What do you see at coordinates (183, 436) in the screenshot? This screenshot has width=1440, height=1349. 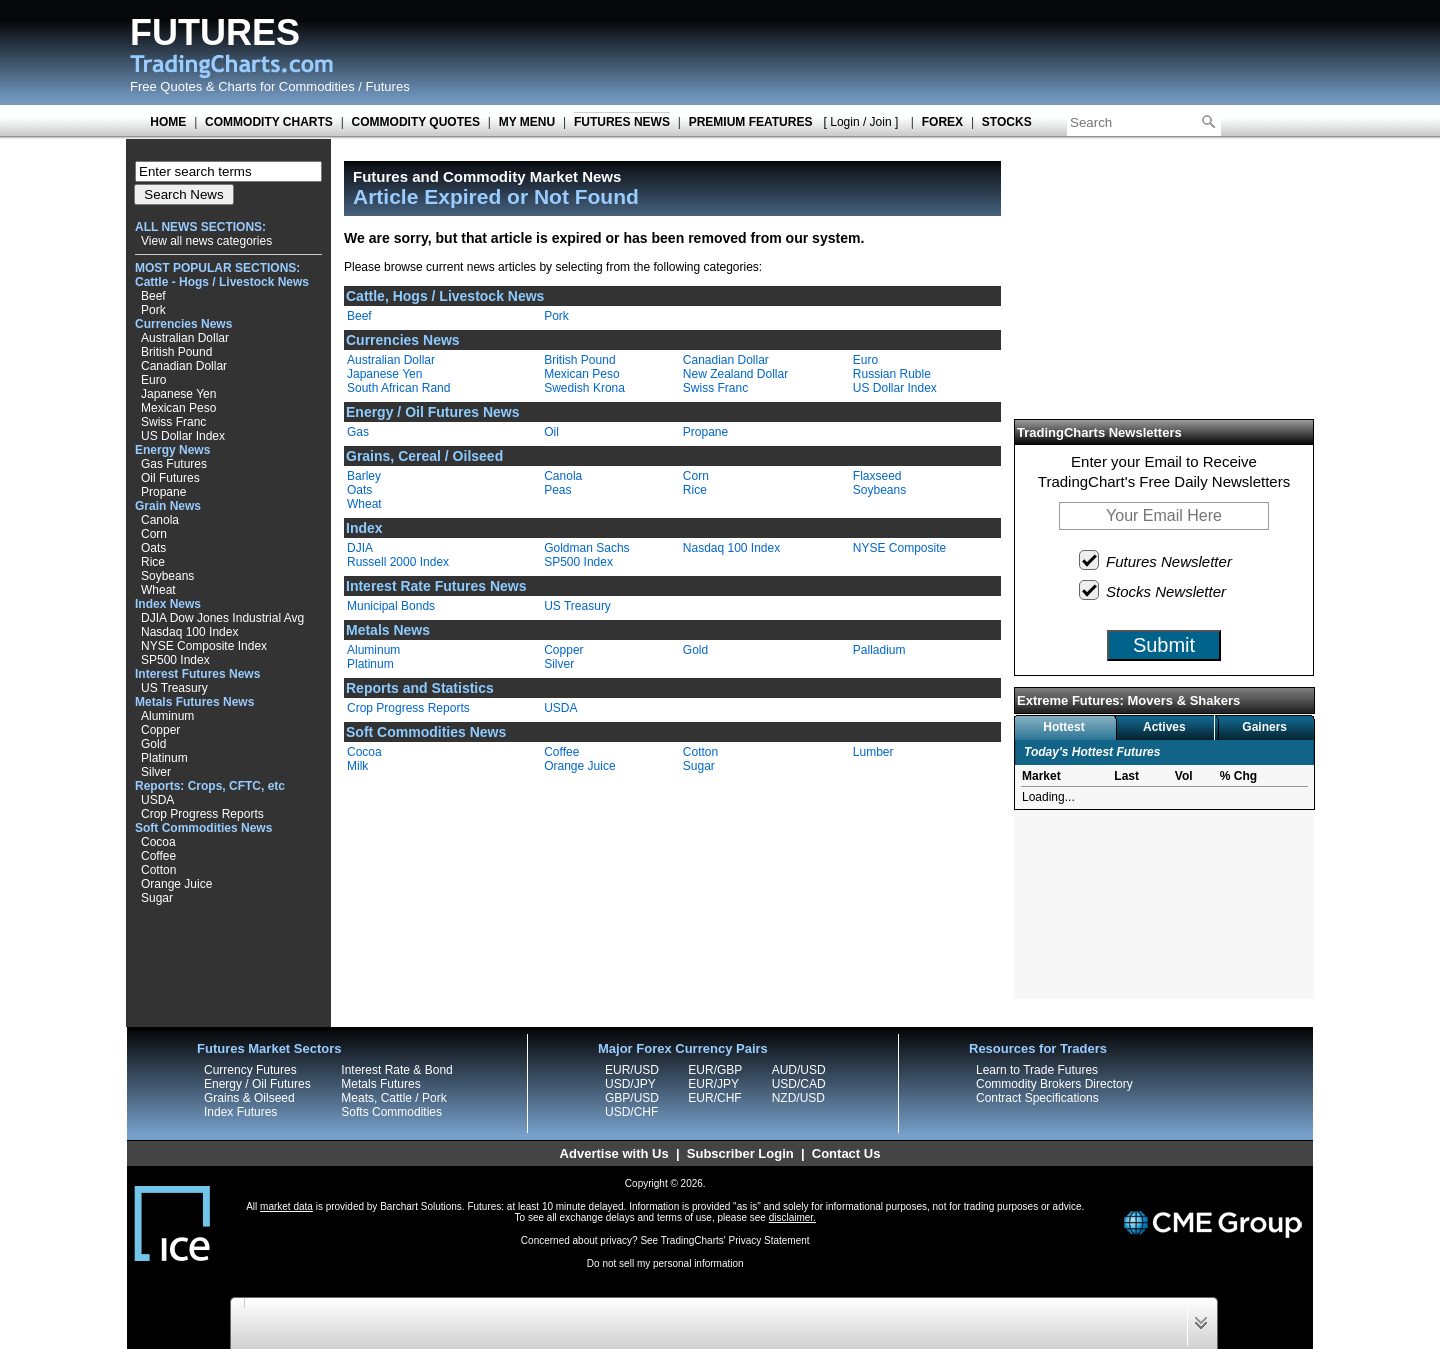 I see `US Dollar Index` at bounding box center [183, 436].